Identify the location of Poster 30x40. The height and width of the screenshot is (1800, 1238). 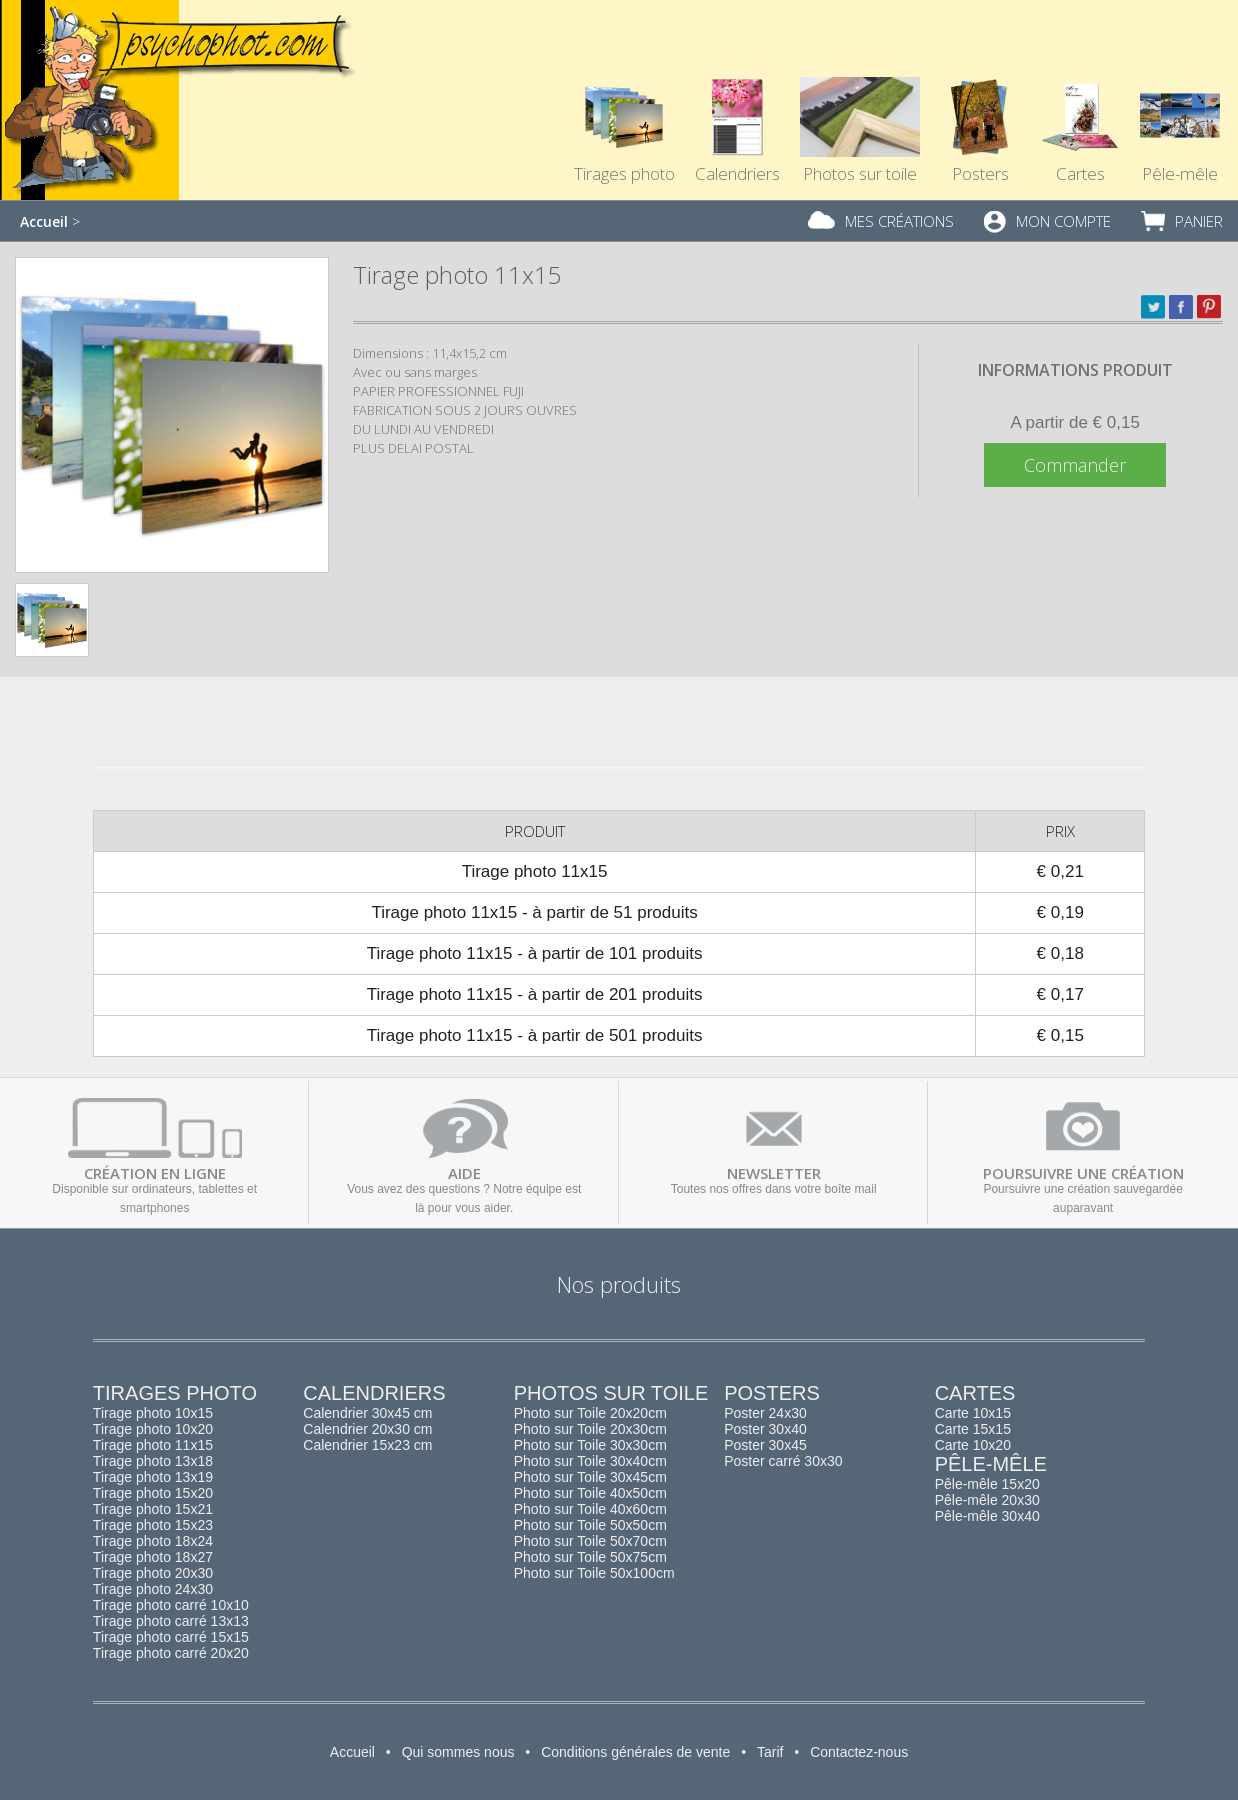
(765, 1429).